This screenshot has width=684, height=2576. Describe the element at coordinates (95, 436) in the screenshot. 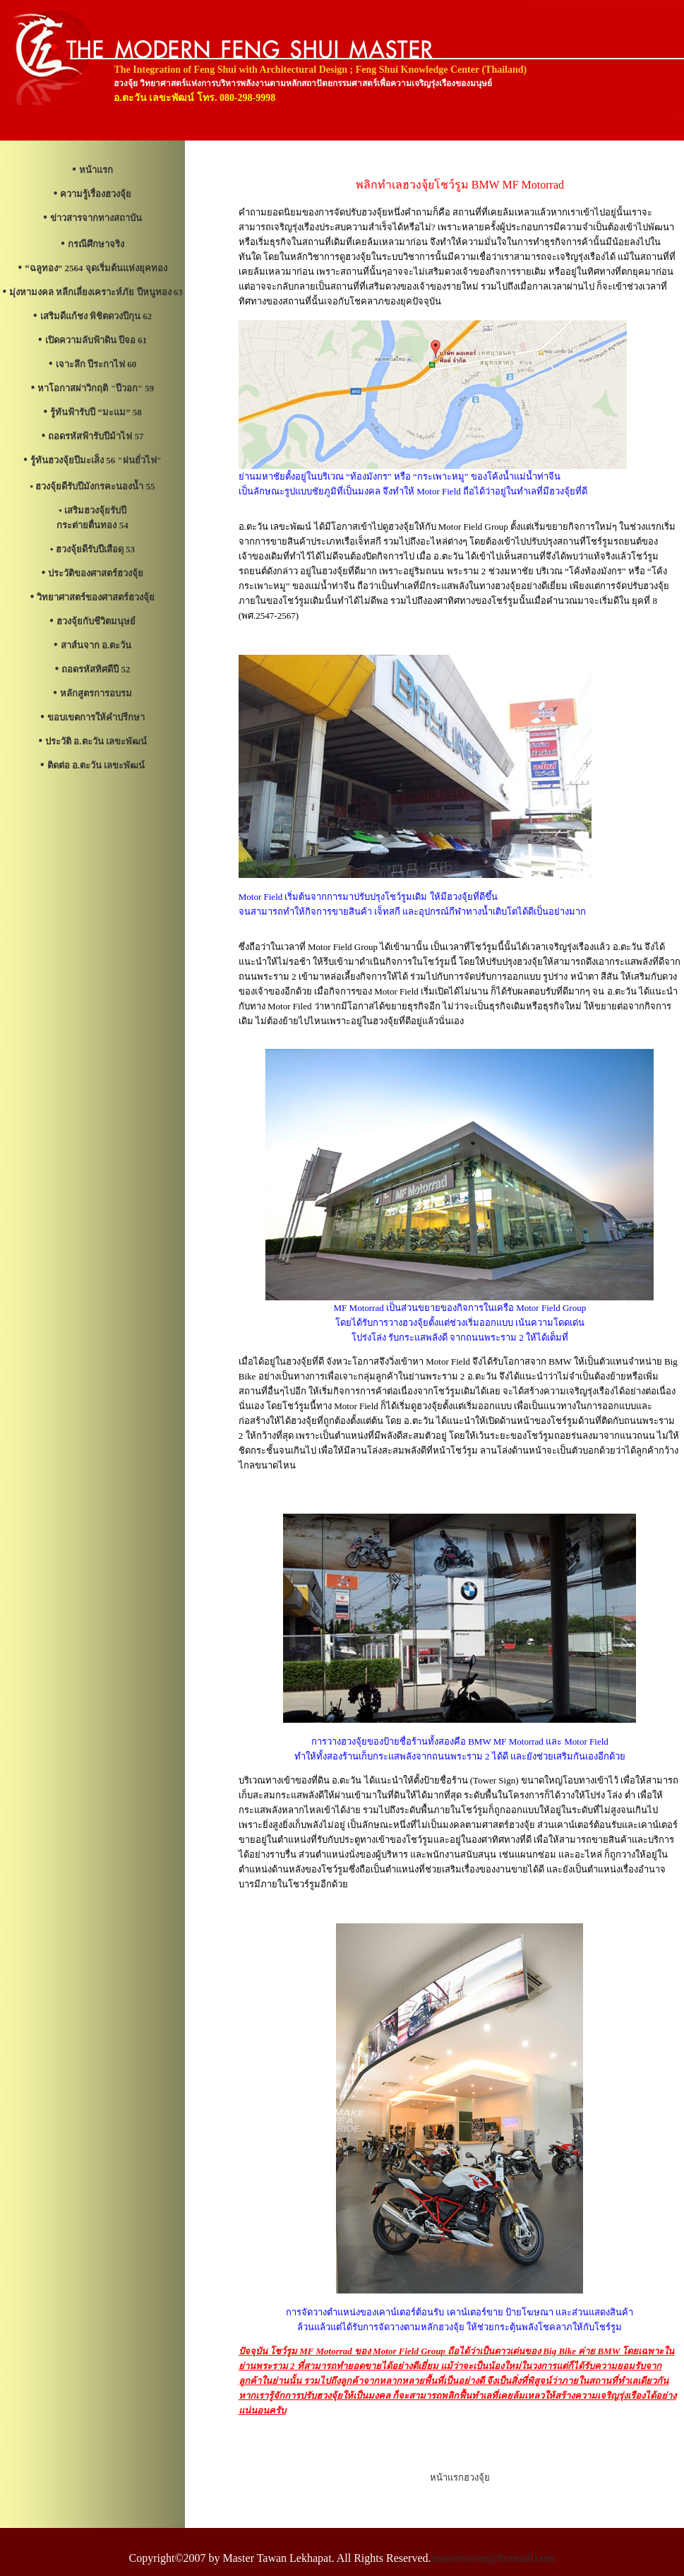

I see `ถอดรหัสฟ้ารับปีม้าไฟ 57` at that location.